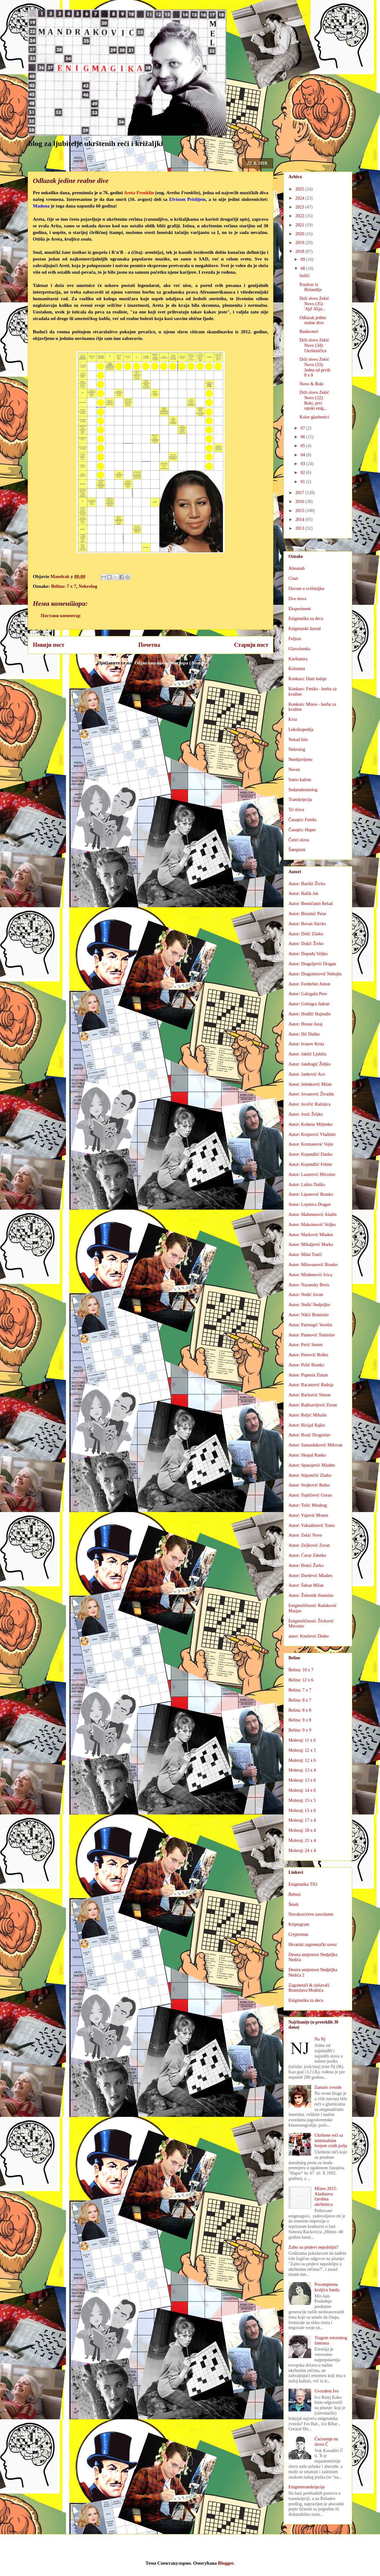 The height and width of the screenshot is (2576, 380). What do you see at coordinates (303, 789) in the screenshot?
I see `Sedamdesetolog` at bounding box center [303, 789].